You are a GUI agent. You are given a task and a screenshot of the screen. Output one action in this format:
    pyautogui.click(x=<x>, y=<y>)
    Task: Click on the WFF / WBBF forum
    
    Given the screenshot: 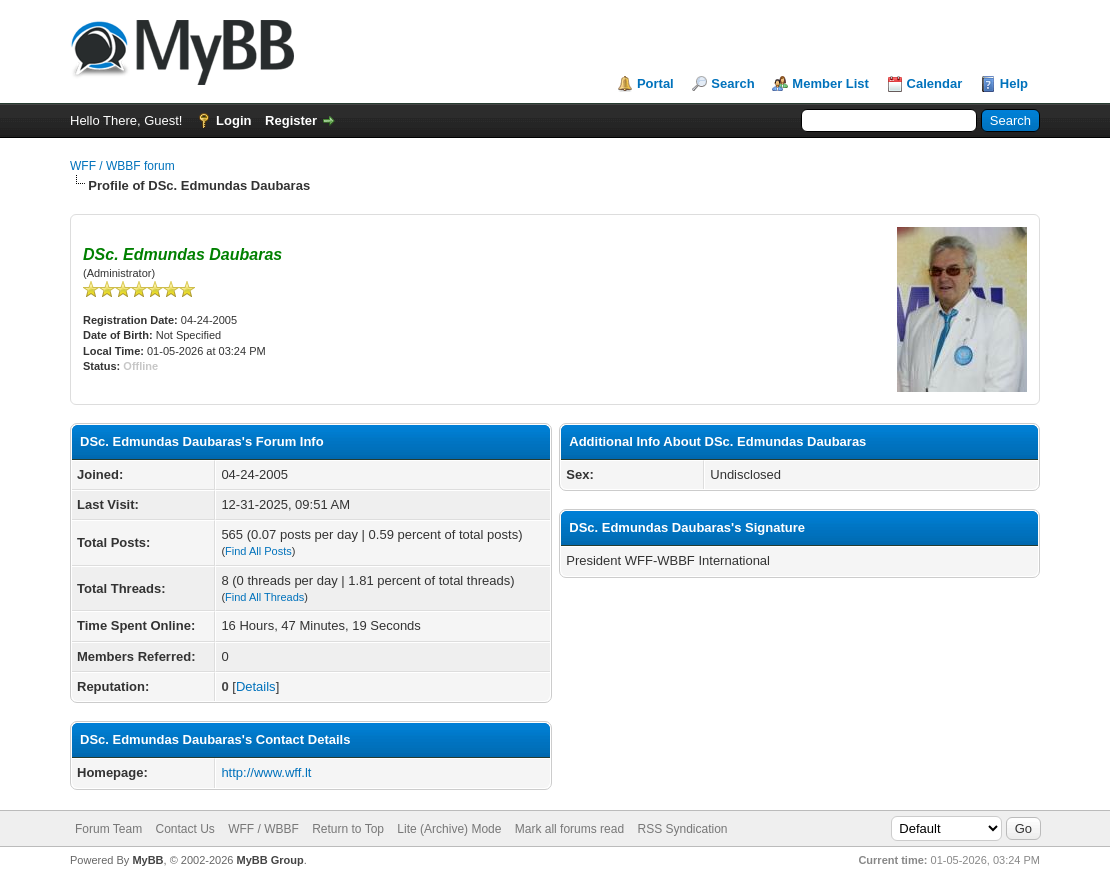 What is the action you would take?
    pyautogui.click(x=122, y=166)
    